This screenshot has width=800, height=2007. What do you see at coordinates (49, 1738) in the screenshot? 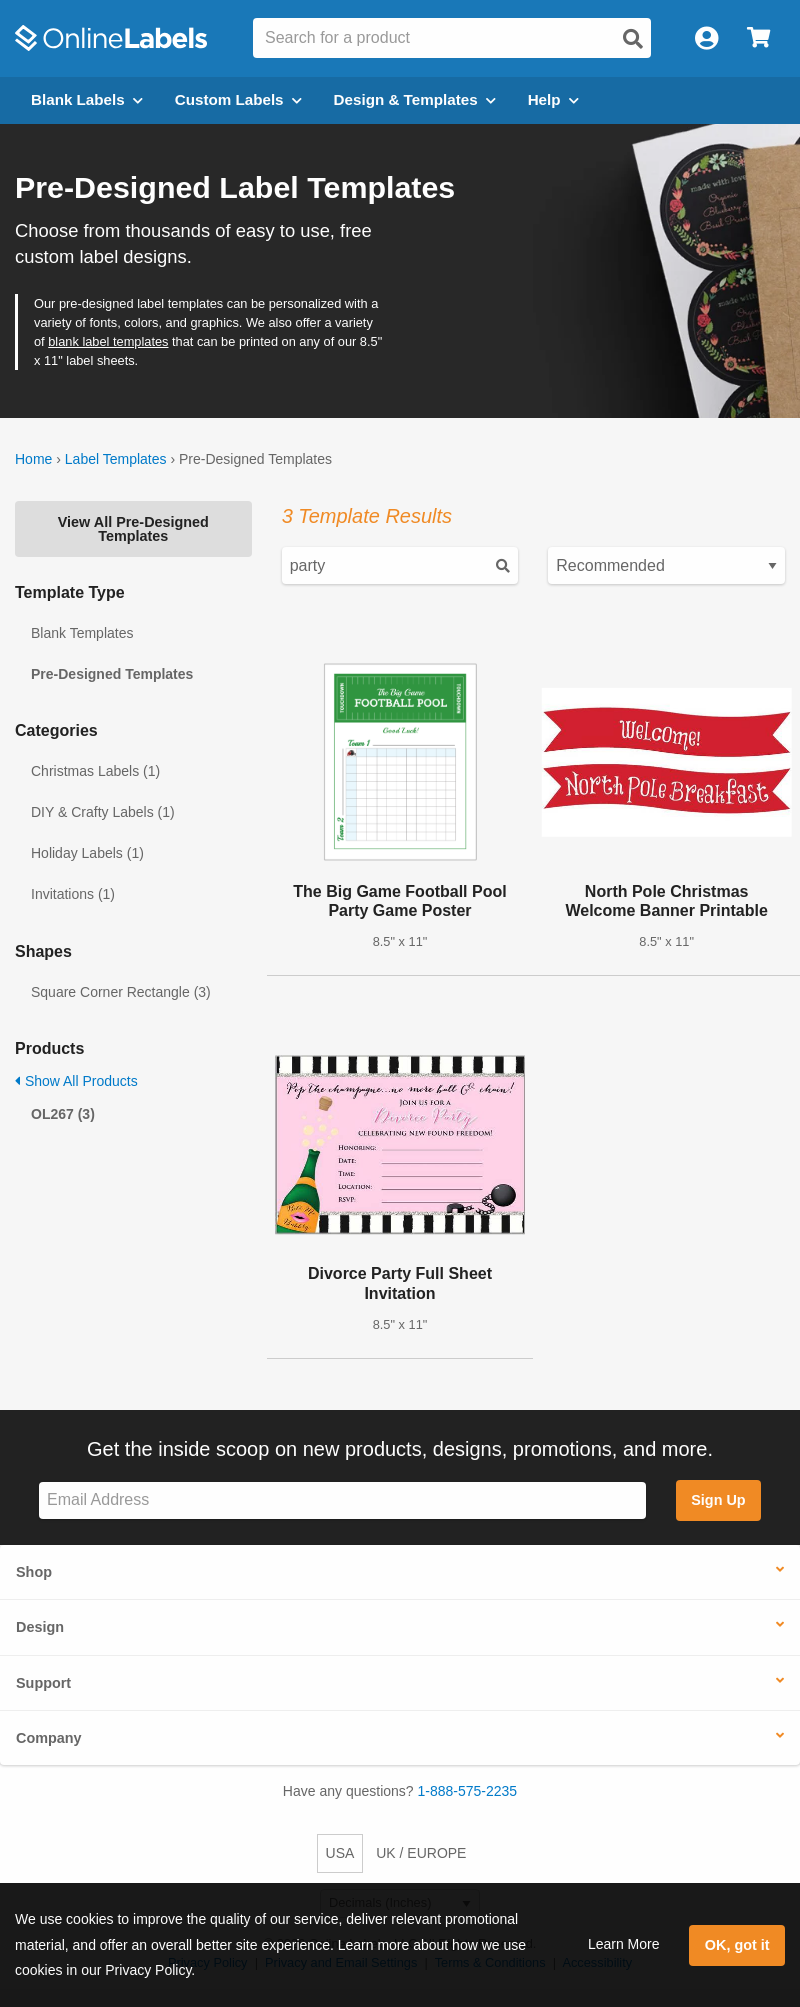
I see `Company [button]` at bounding box center [49, 1738].